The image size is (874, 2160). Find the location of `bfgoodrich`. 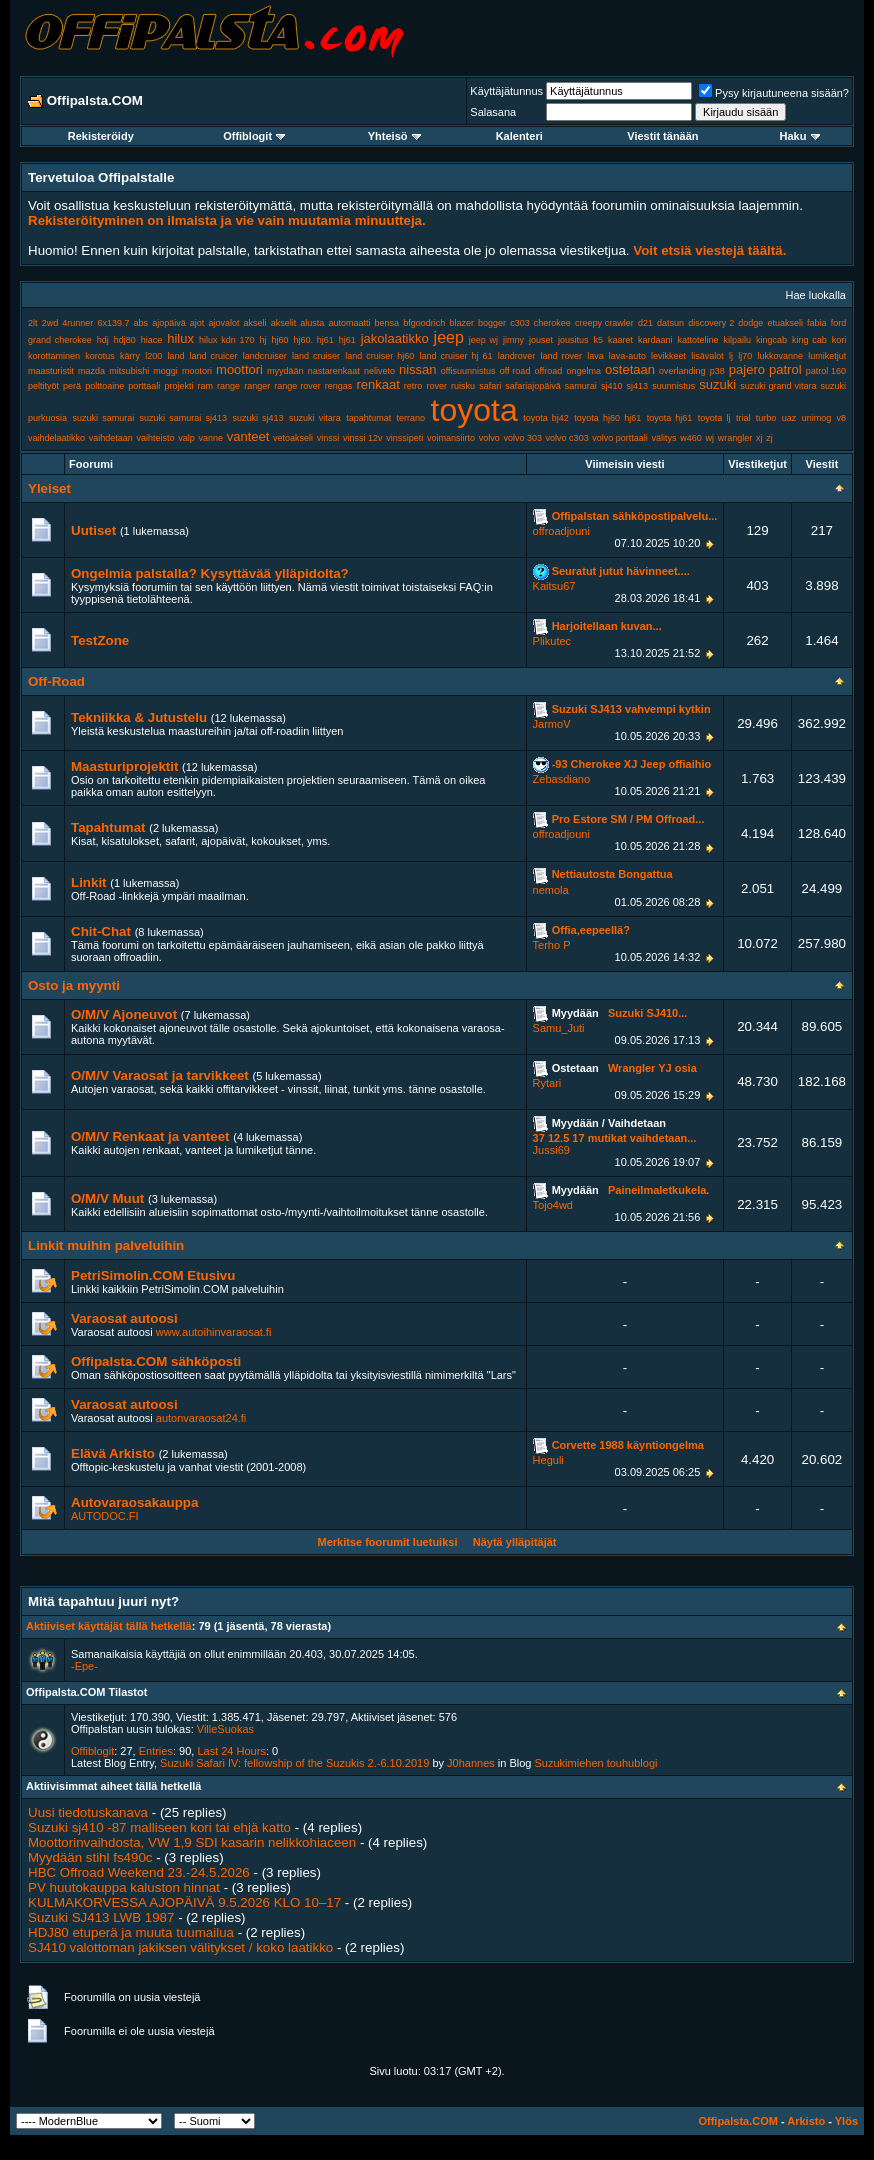

bfgoodrich is located at coordinates (424, 323).